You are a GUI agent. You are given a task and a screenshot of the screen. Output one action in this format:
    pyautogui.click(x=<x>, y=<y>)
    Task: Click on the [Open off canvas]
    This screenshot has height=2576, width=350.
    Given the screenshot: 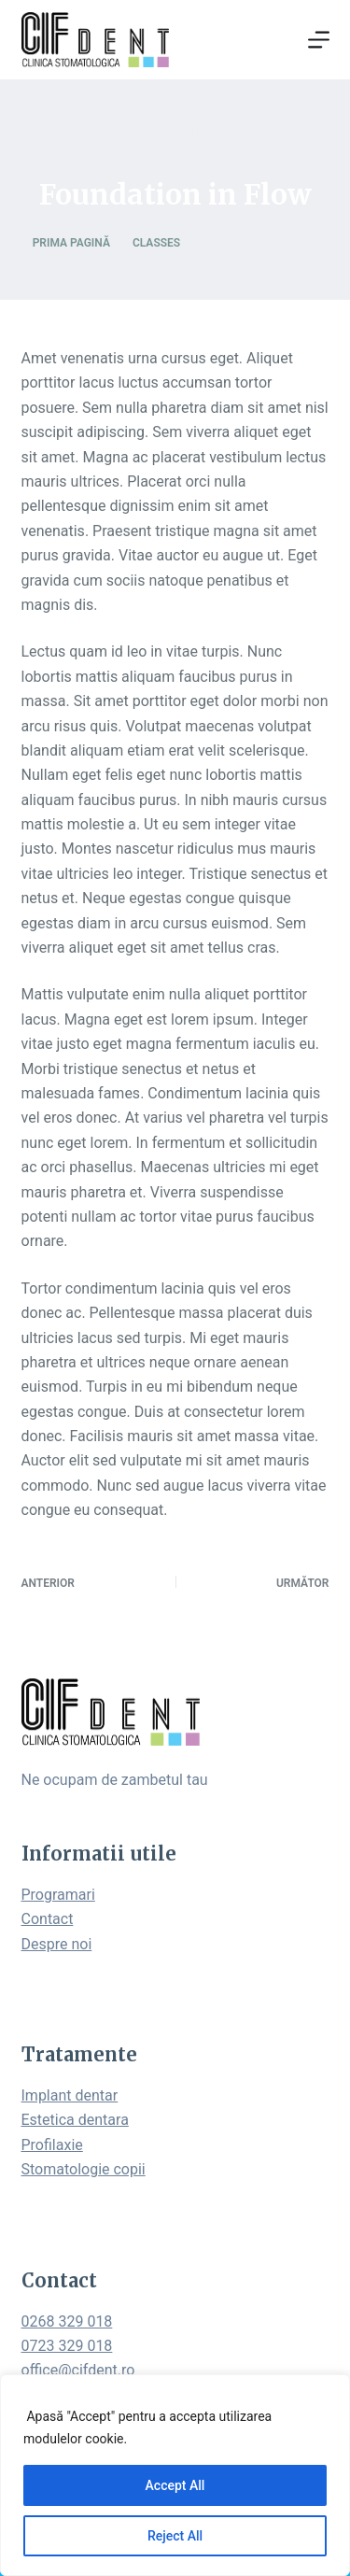 What is the action you would take?
    pyautogui.click(x=318, y=39)
    